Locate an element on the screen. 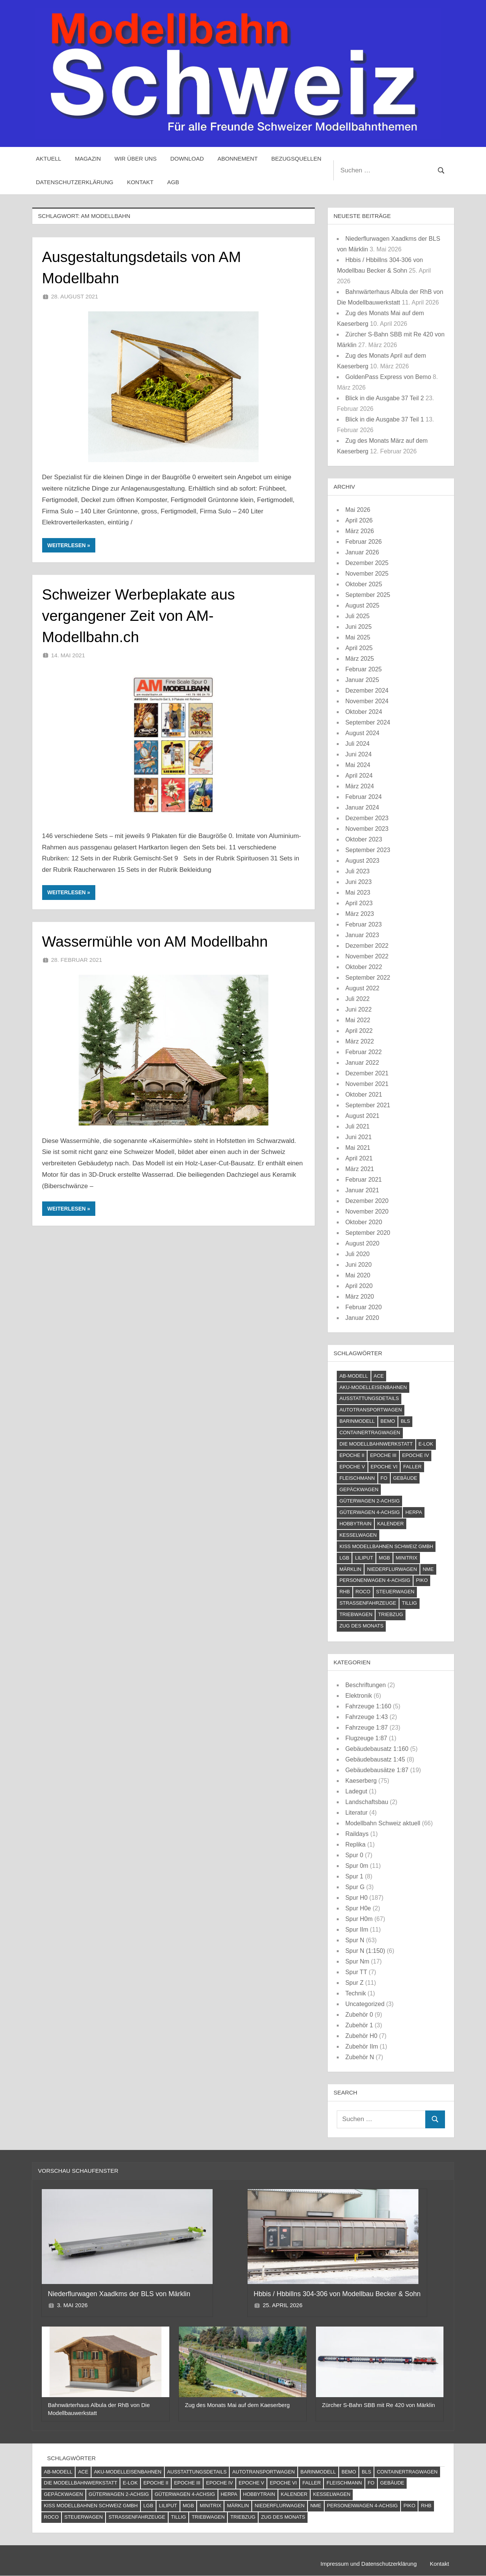 This screenshot has height=2576, width=486. Januar 2021 is located at coordinates (362, 1190).